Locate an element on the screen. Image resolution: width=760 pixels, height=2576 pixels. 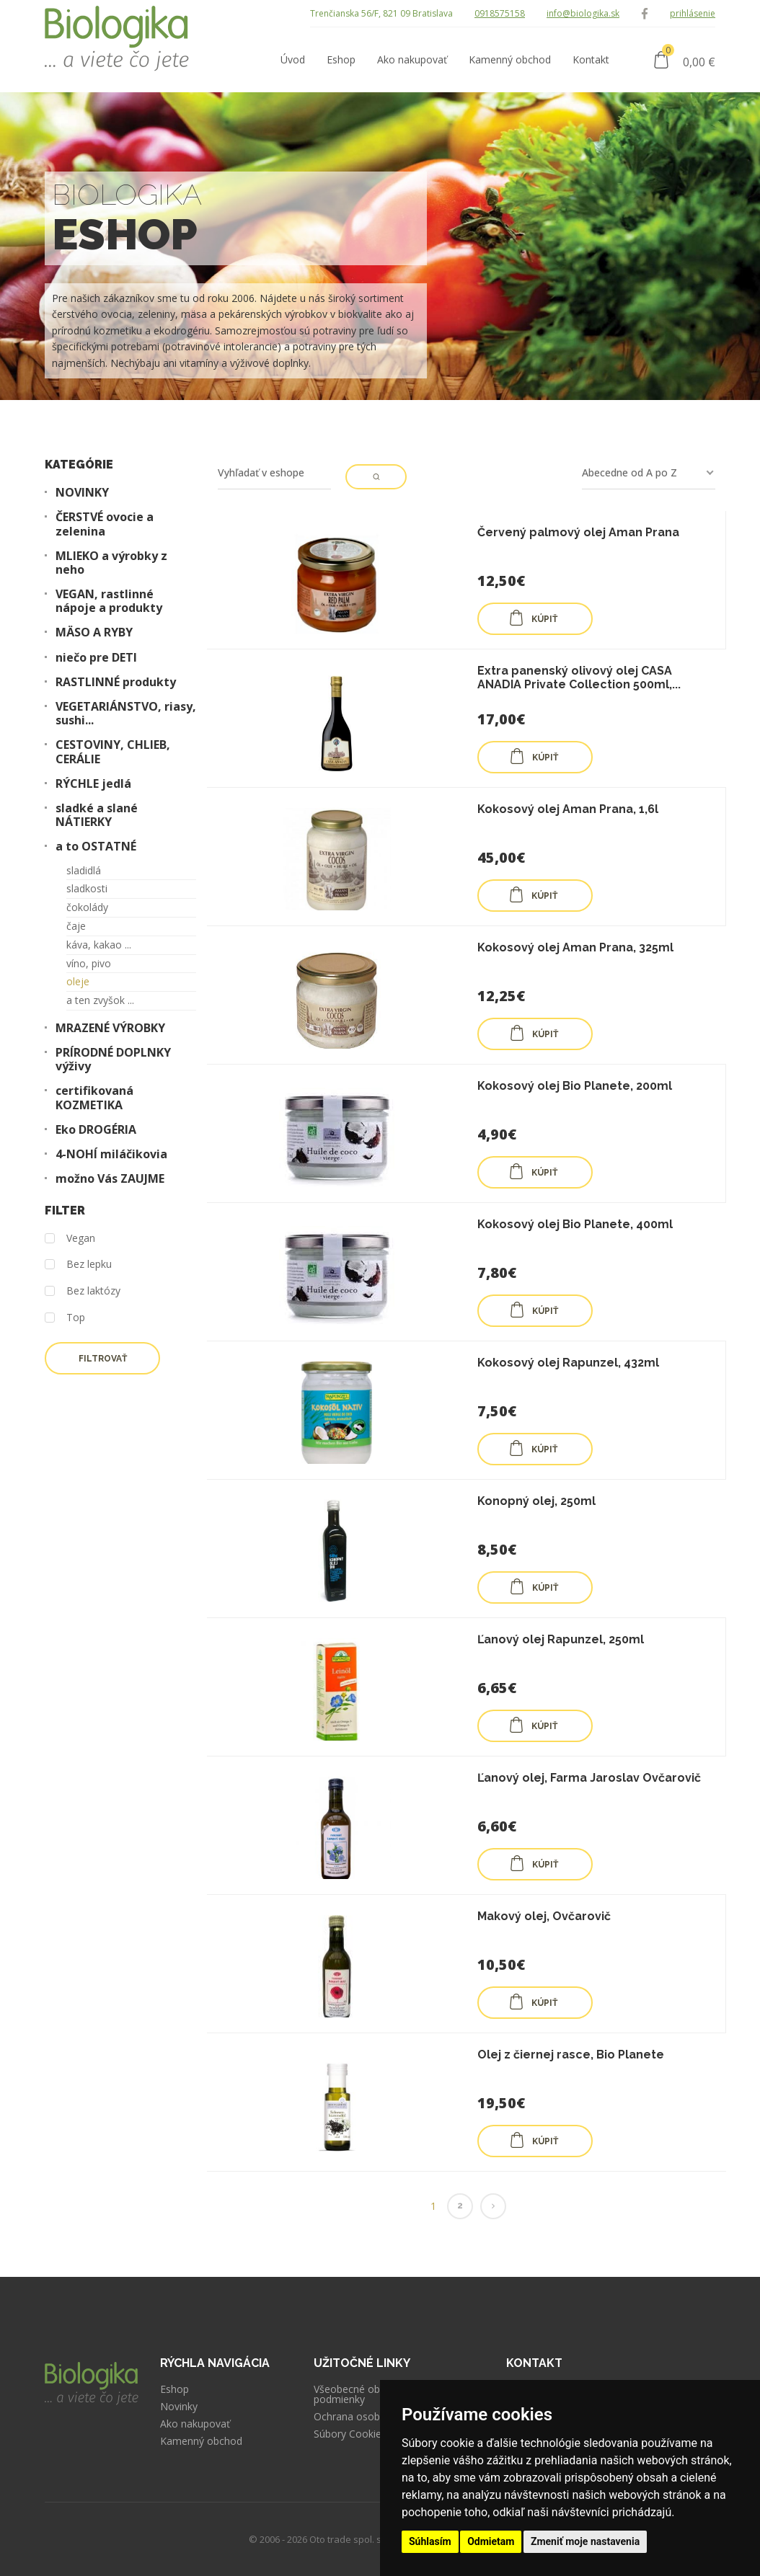
Kokosový olej Aman Prana, 325ml is located at coordinates (575, 947).